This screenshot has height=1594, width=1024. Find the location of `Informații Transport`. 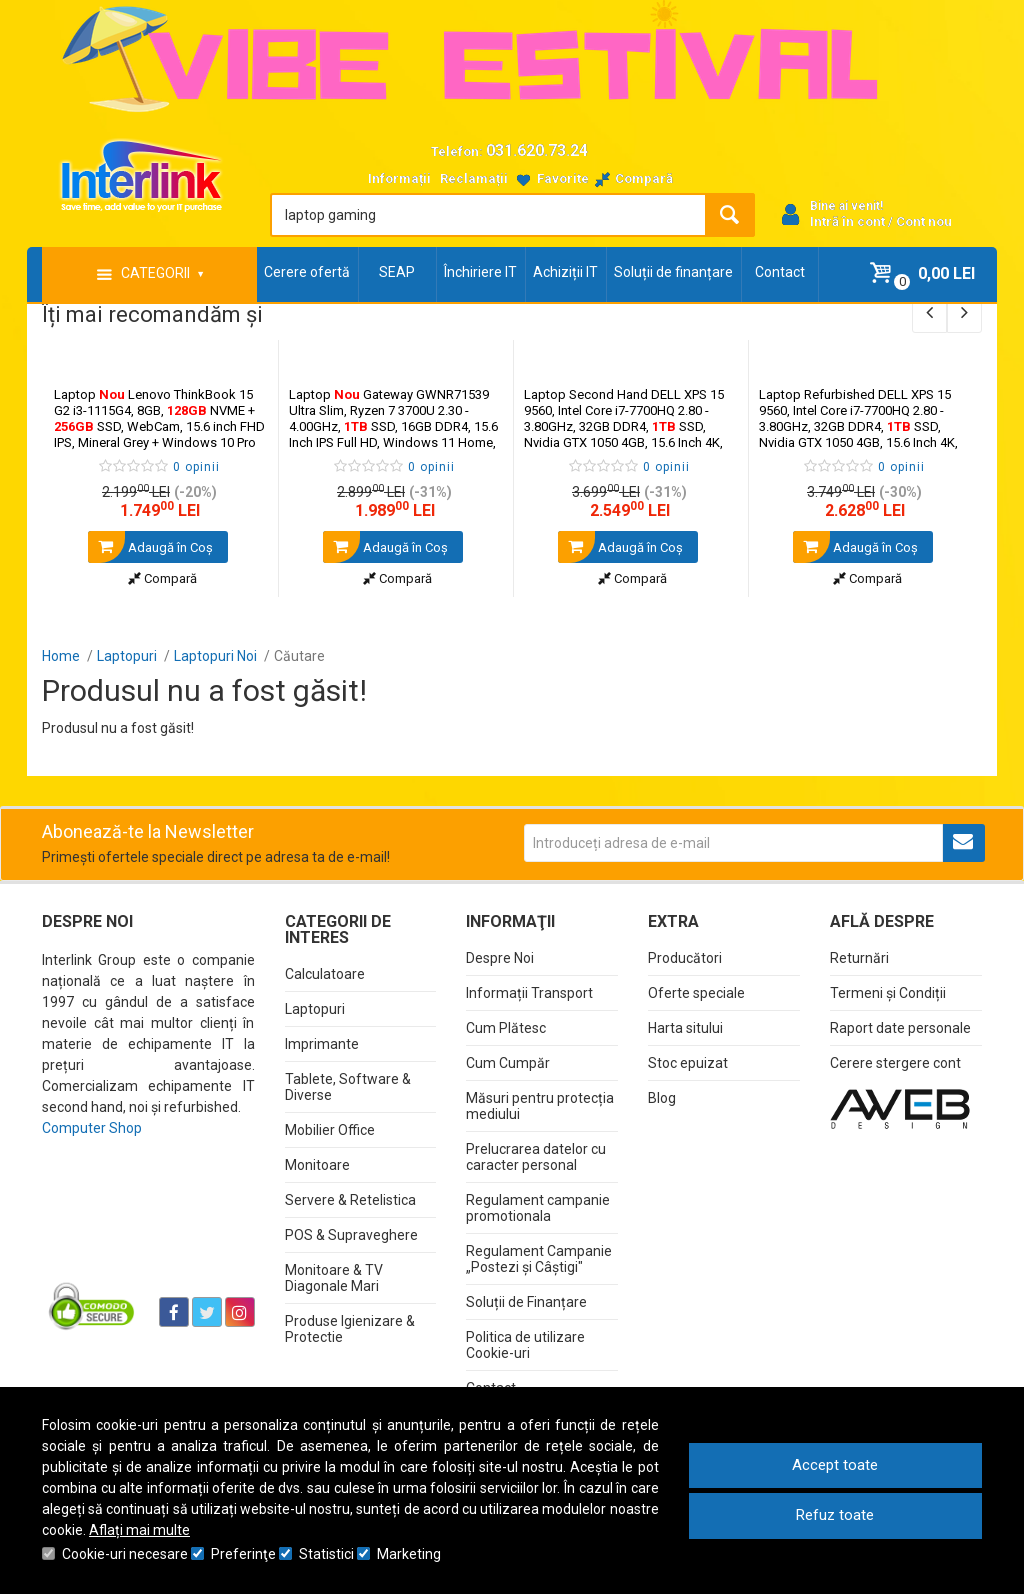

Informații Transport is located at coordinates (529, 993).